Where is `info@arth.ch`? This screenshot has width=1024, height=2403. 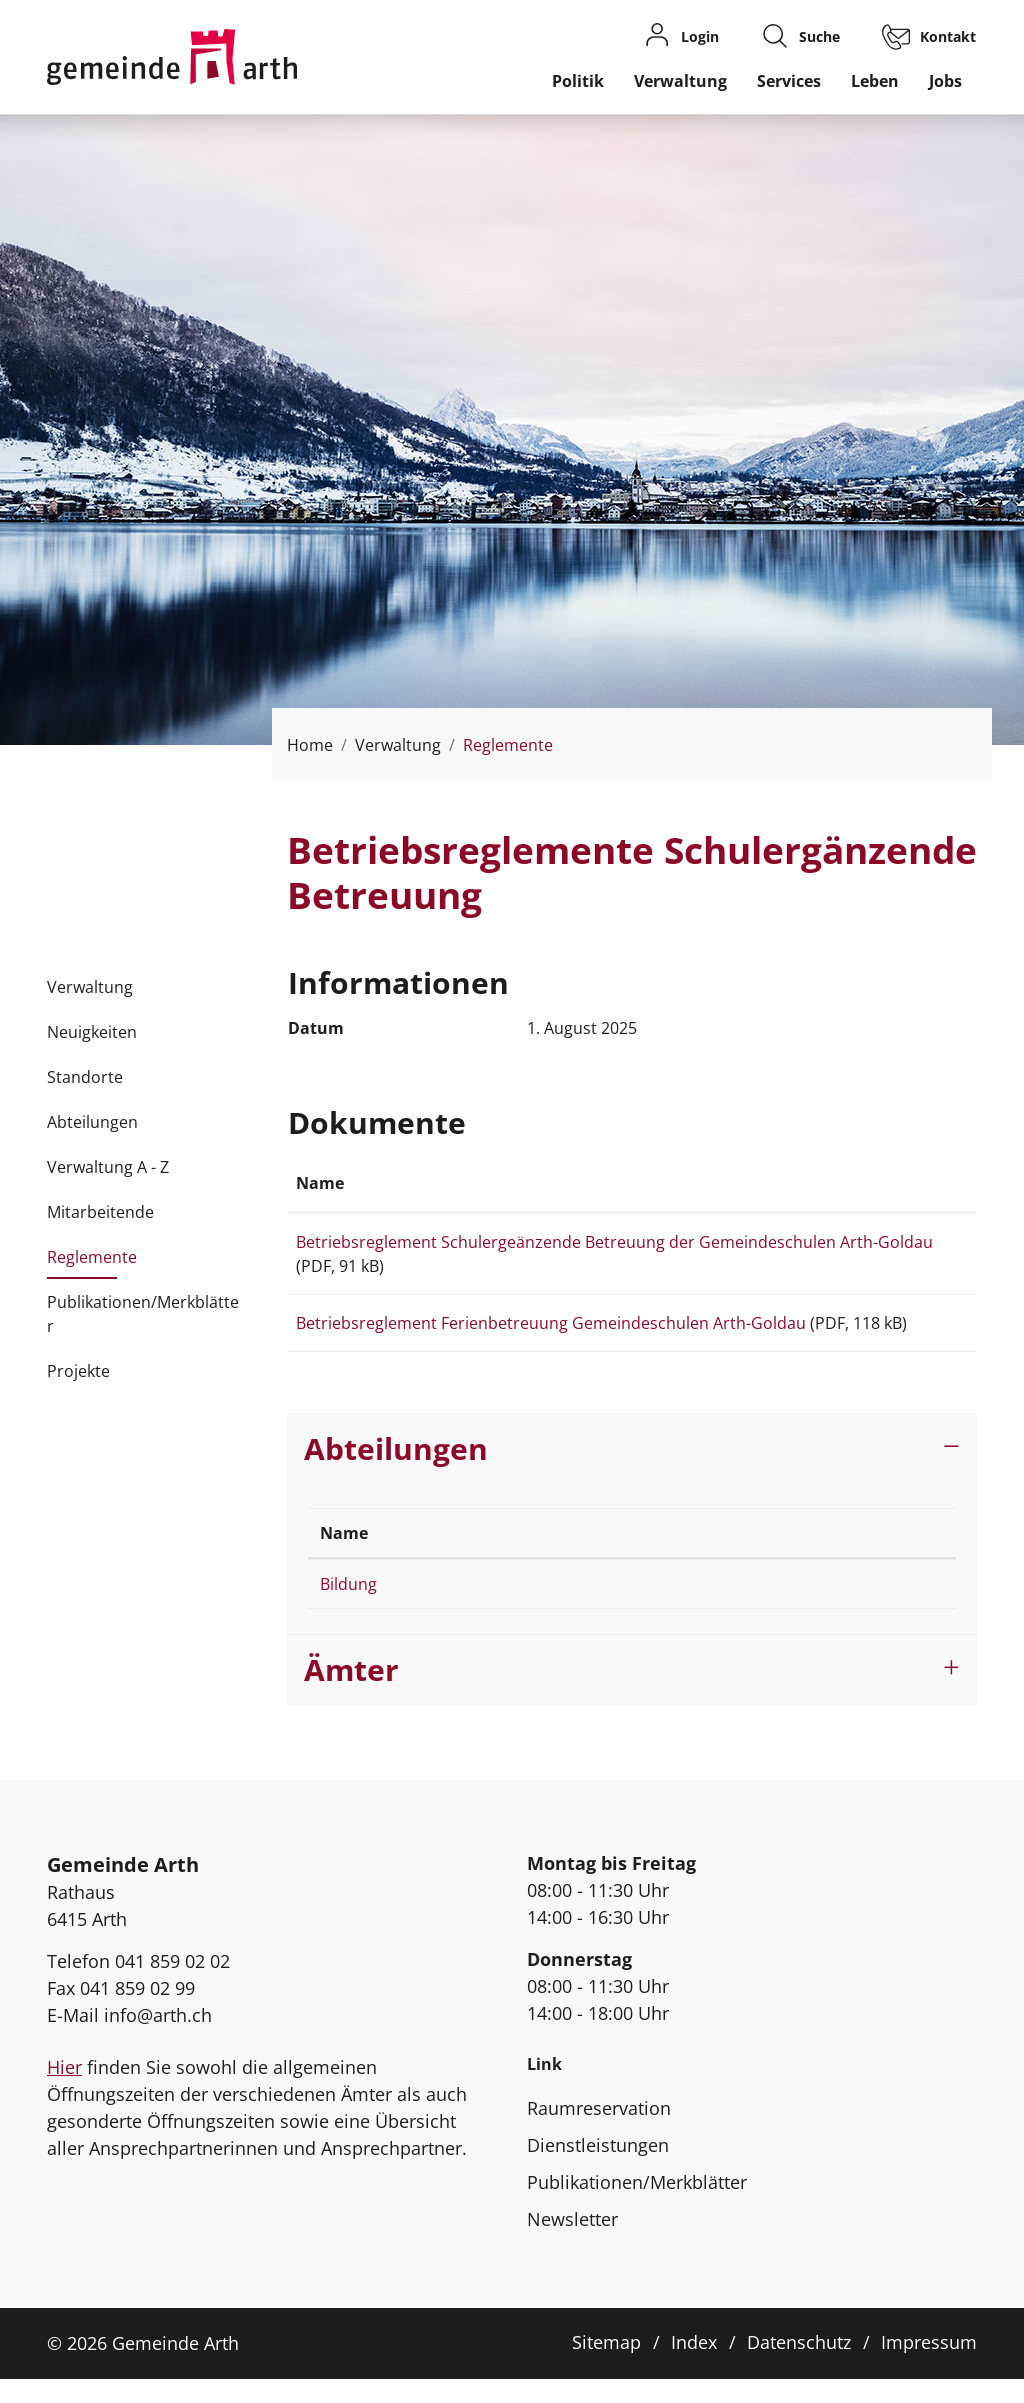
info@arth.ch is located at coordinates (158, 2039).